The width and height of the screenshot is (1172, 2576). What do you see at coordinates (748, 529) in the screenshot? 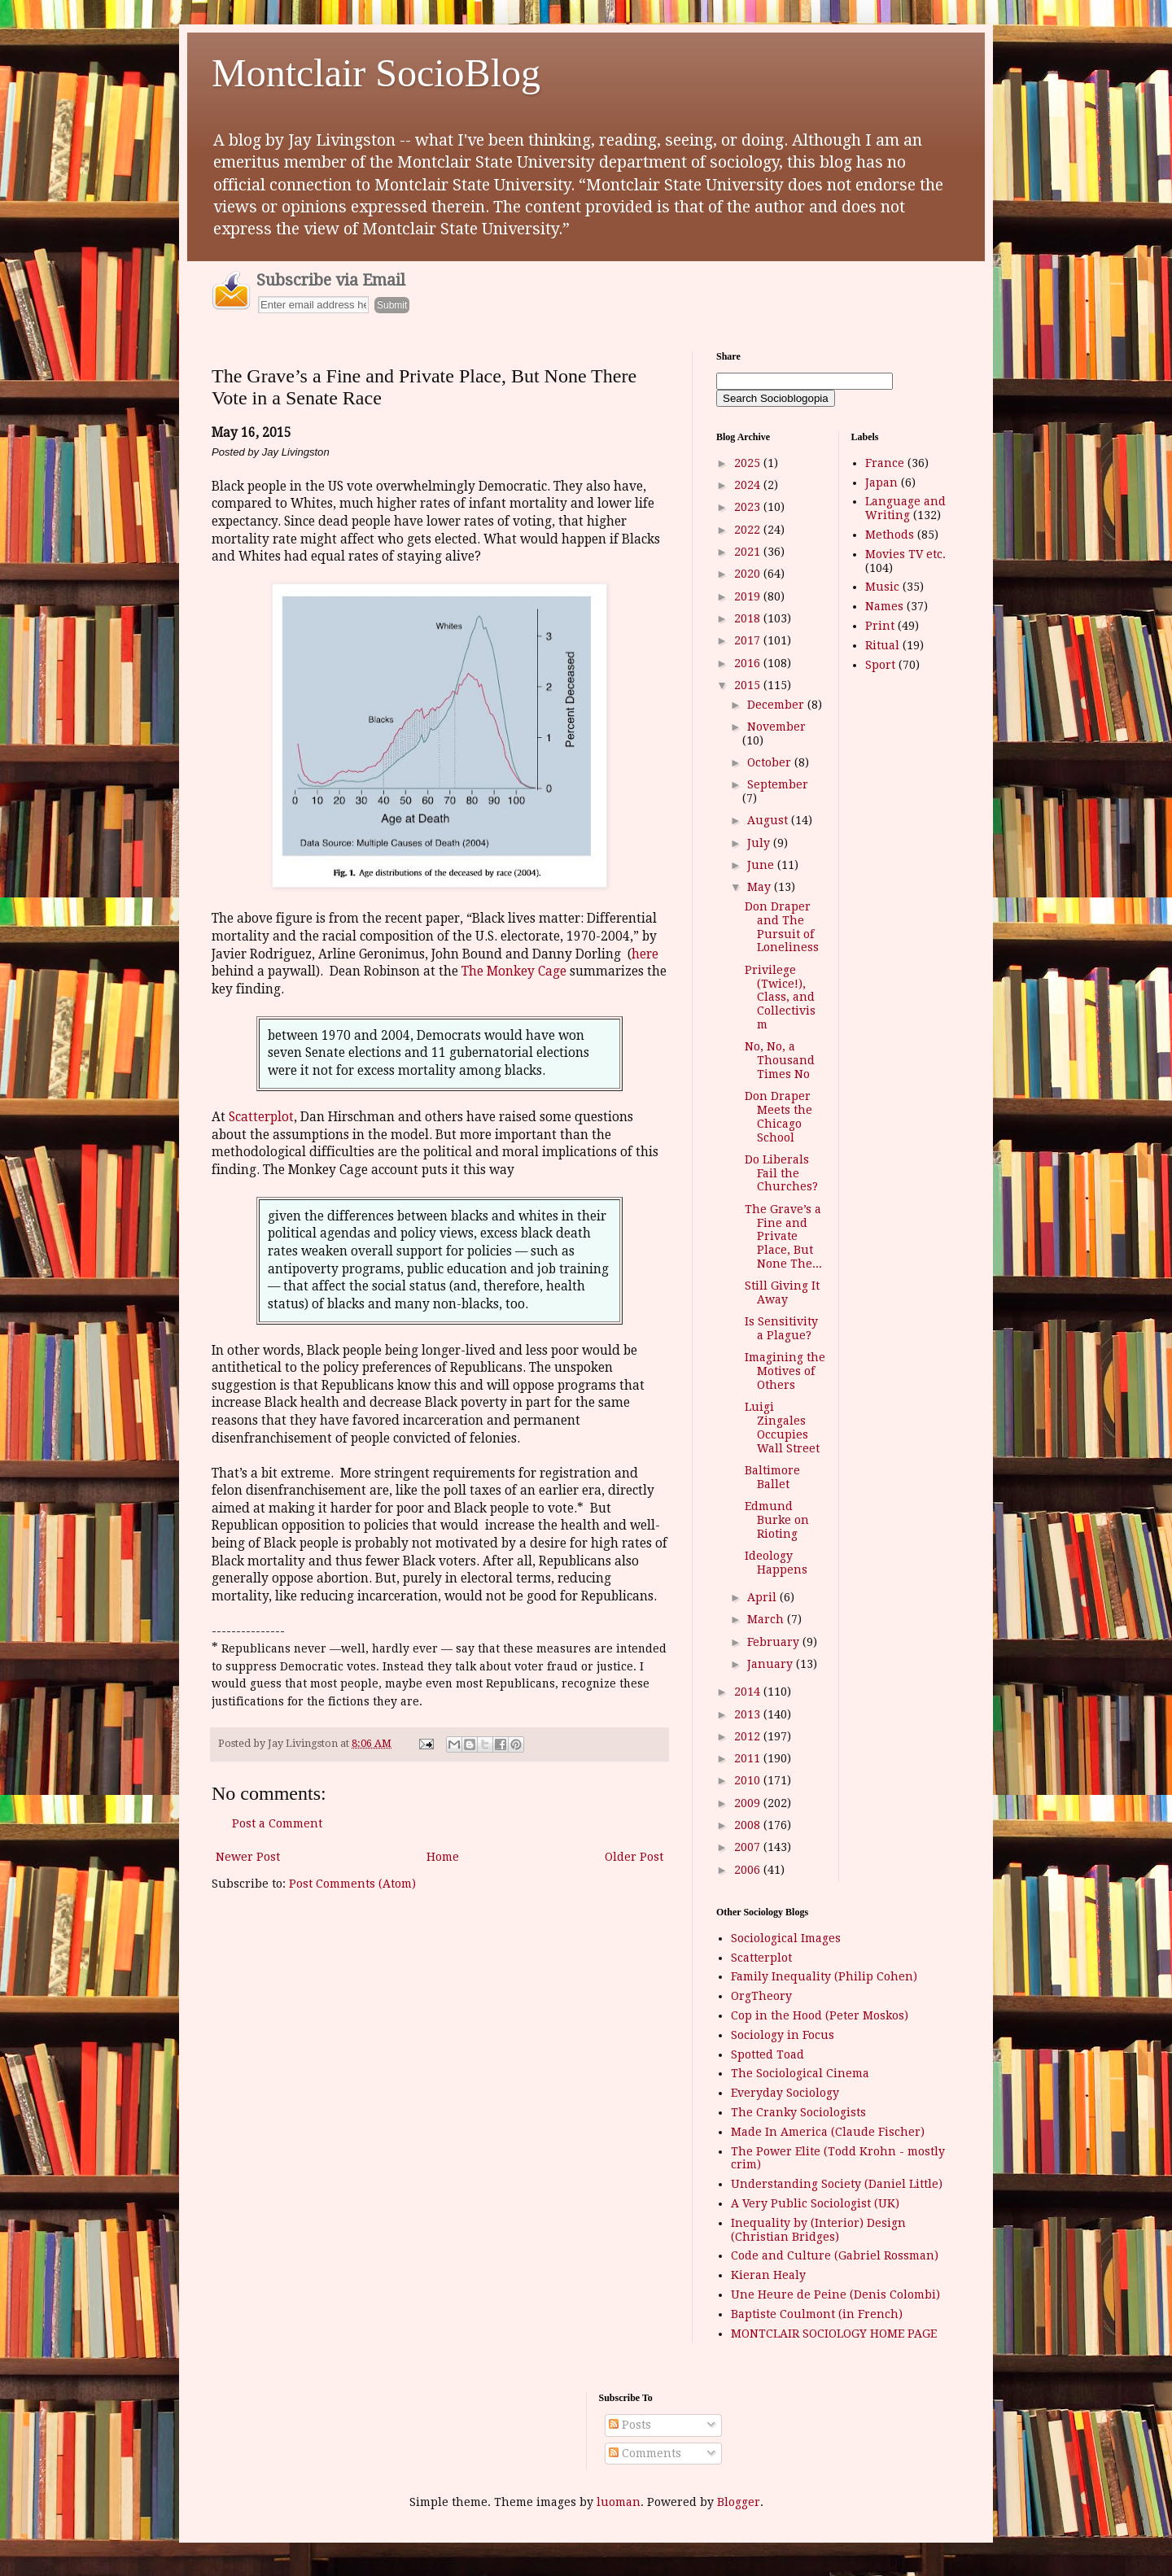
I see `2022` at bounding box center [748, 529].